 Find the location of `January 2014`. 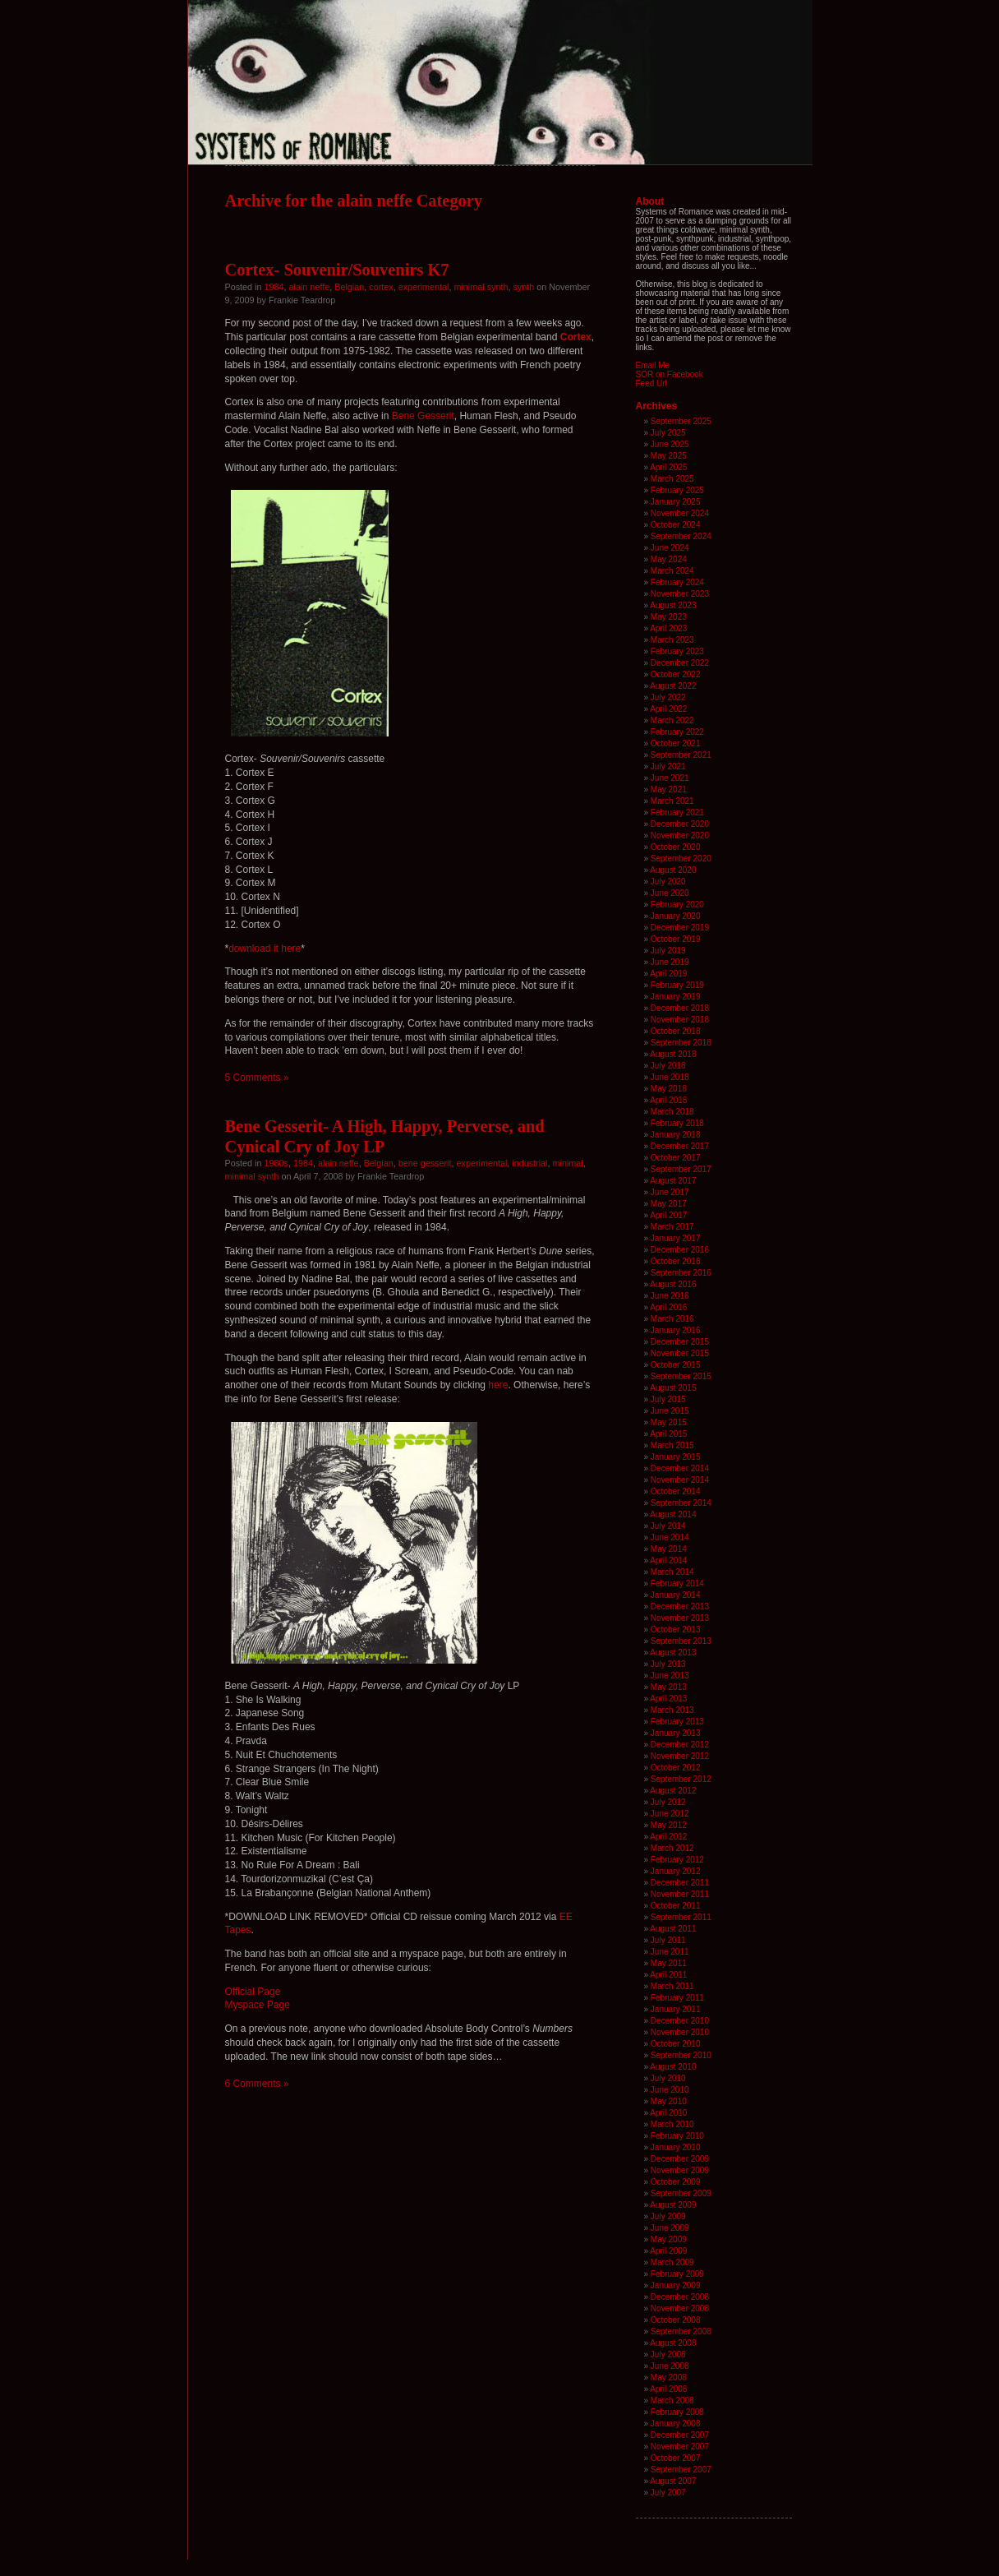

January 2014 is located at coordinates (676, 1595).